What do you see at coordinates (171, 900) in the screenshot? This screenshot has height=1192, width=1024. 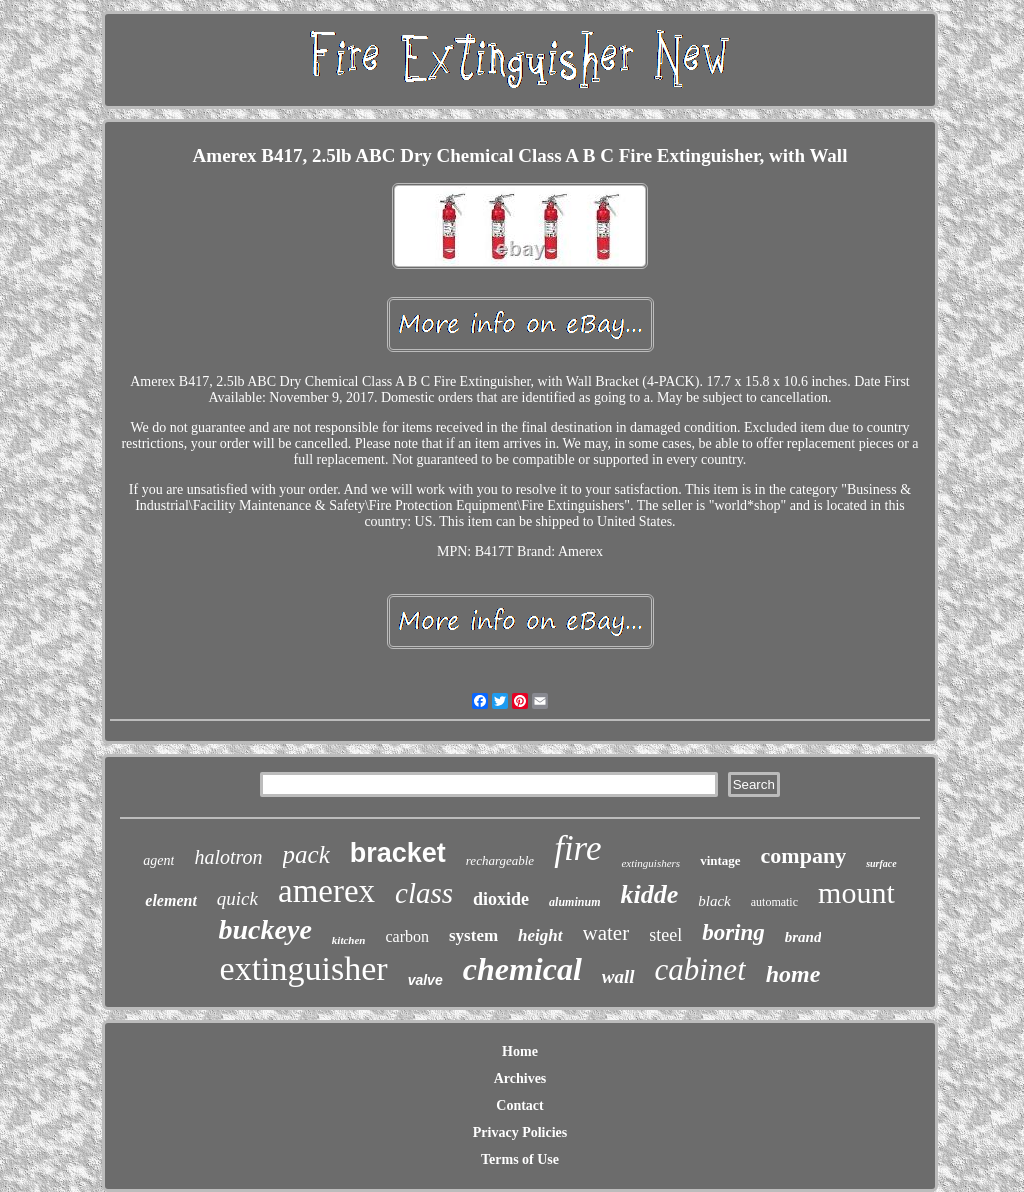 I see `element` at bounding box center [171, 900].